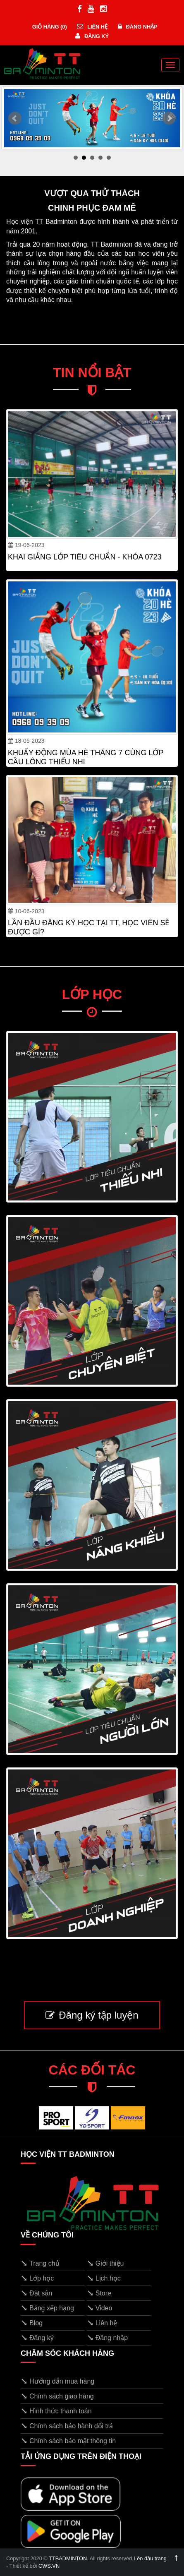 The image size is (184, 2576). Describe the element at coordinates (57, 2381) in the screenshot. I see `Hướng dẫn mua hàng` at that location.